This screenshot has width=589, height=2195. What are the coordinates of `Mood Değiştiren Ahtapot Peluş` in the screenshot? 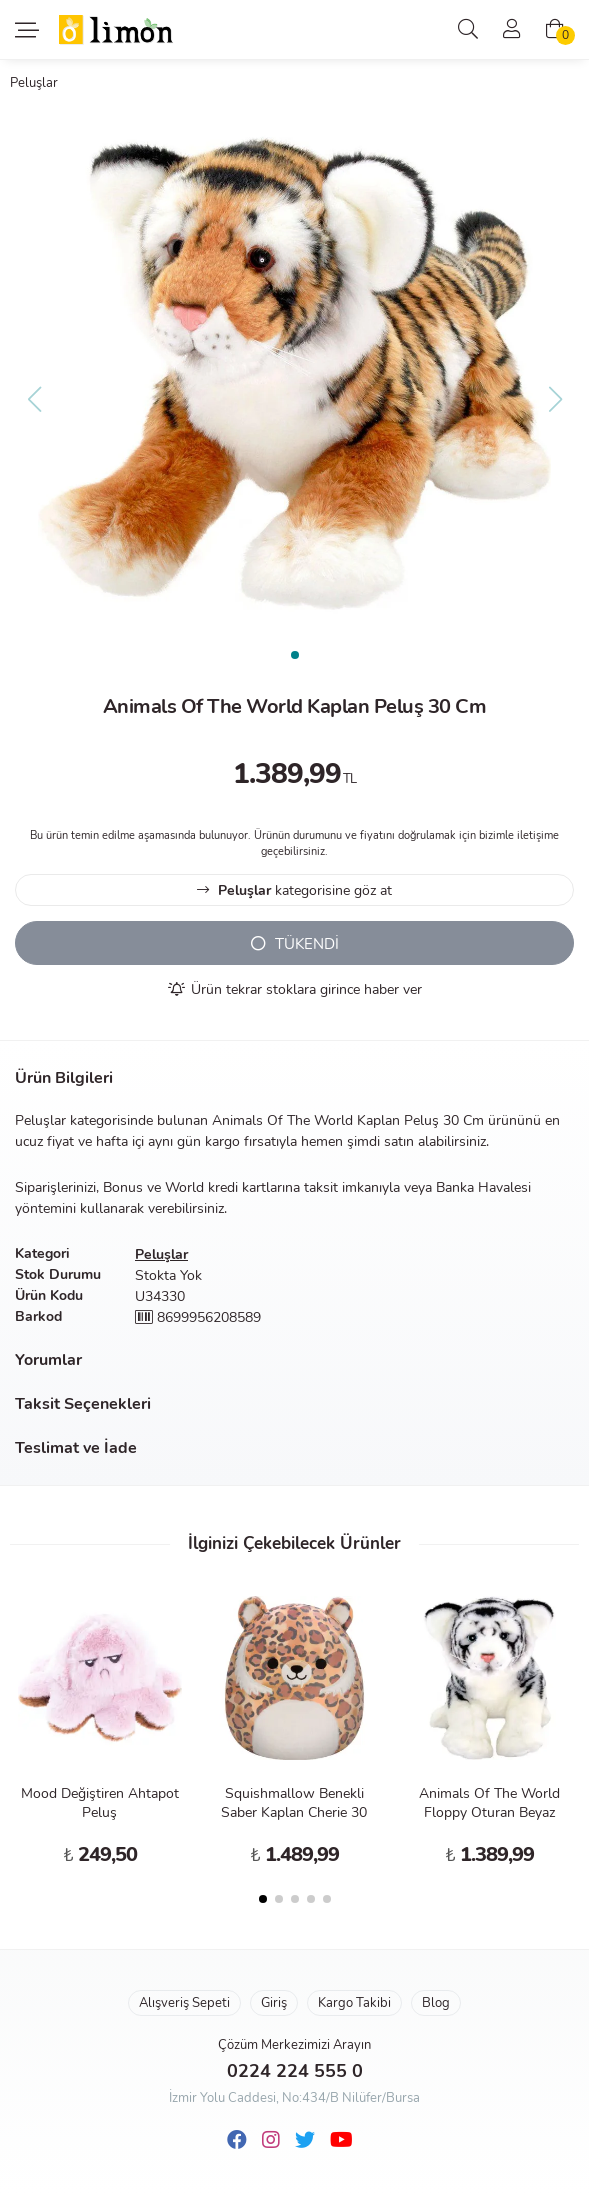 It's located at (100, 1803).